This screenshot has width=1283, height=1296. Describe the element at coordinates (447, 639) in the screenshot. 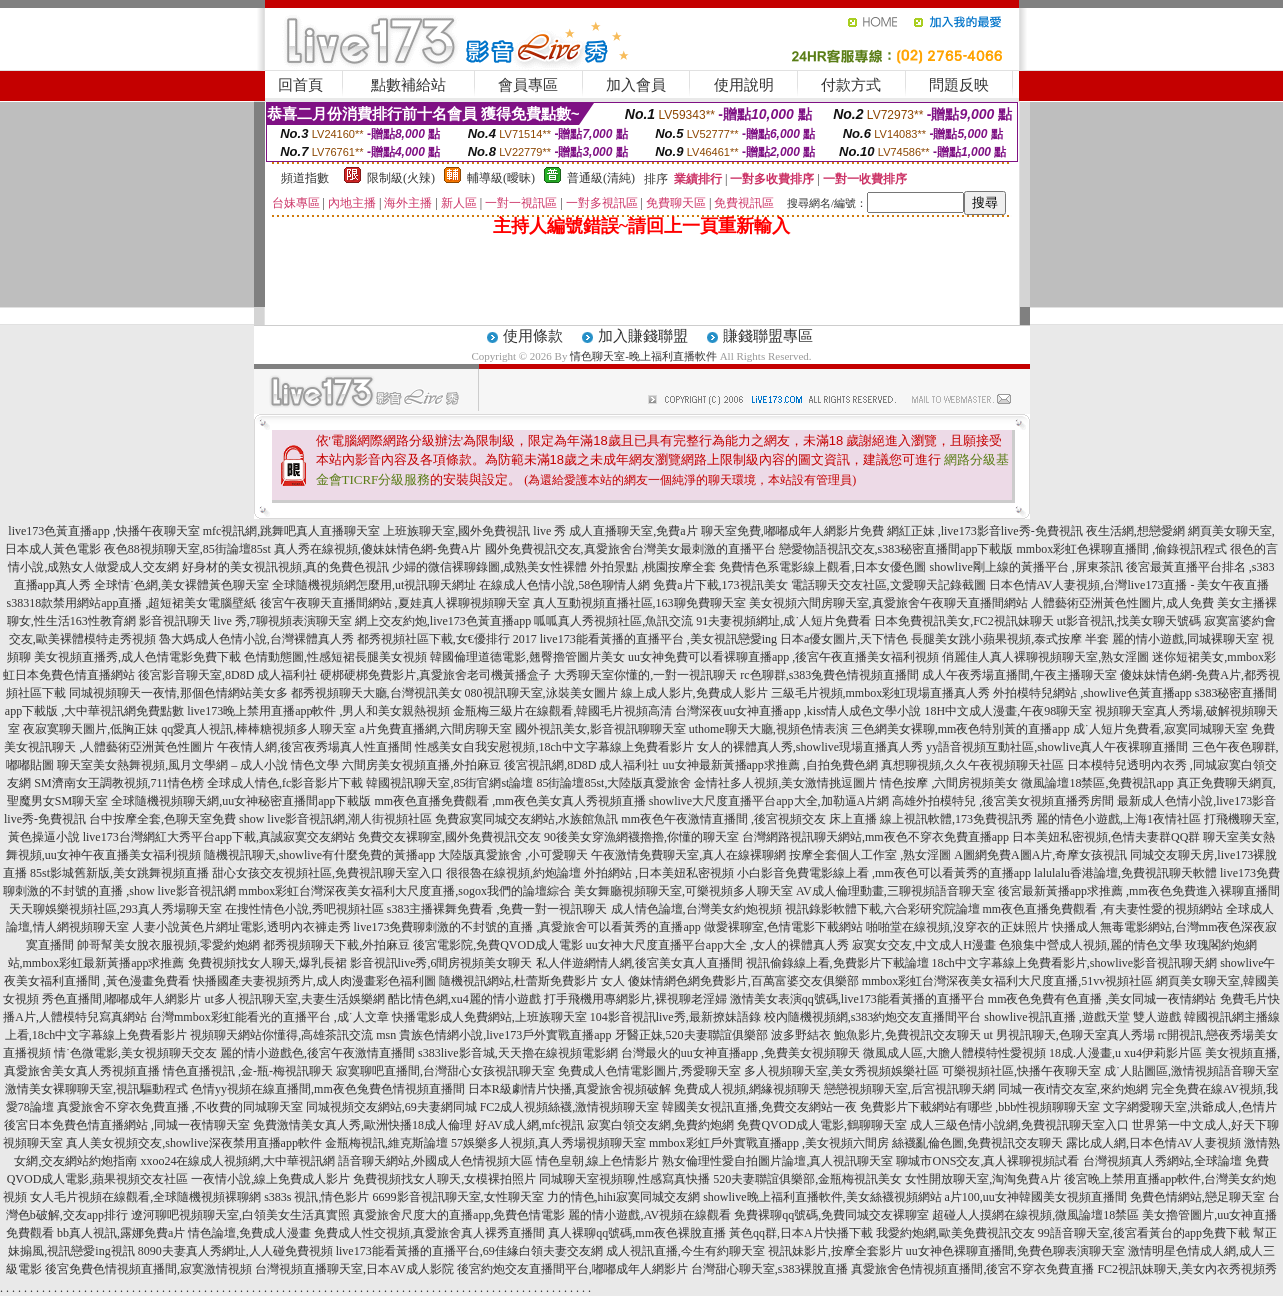

I see `都秀視頻社區下載,女€優排行 2017` at that location.